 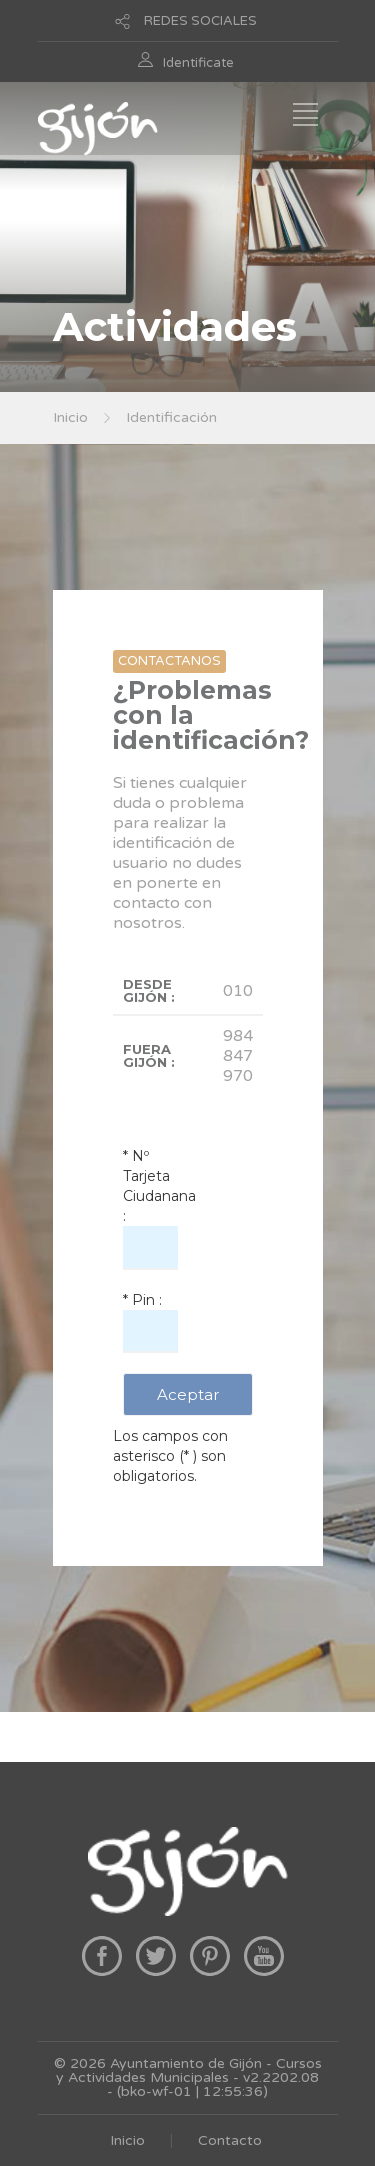 What do you see at coordinates (230, 2140) in the screenshot?
I see `Contacto` at bounding box center [230, 2140].